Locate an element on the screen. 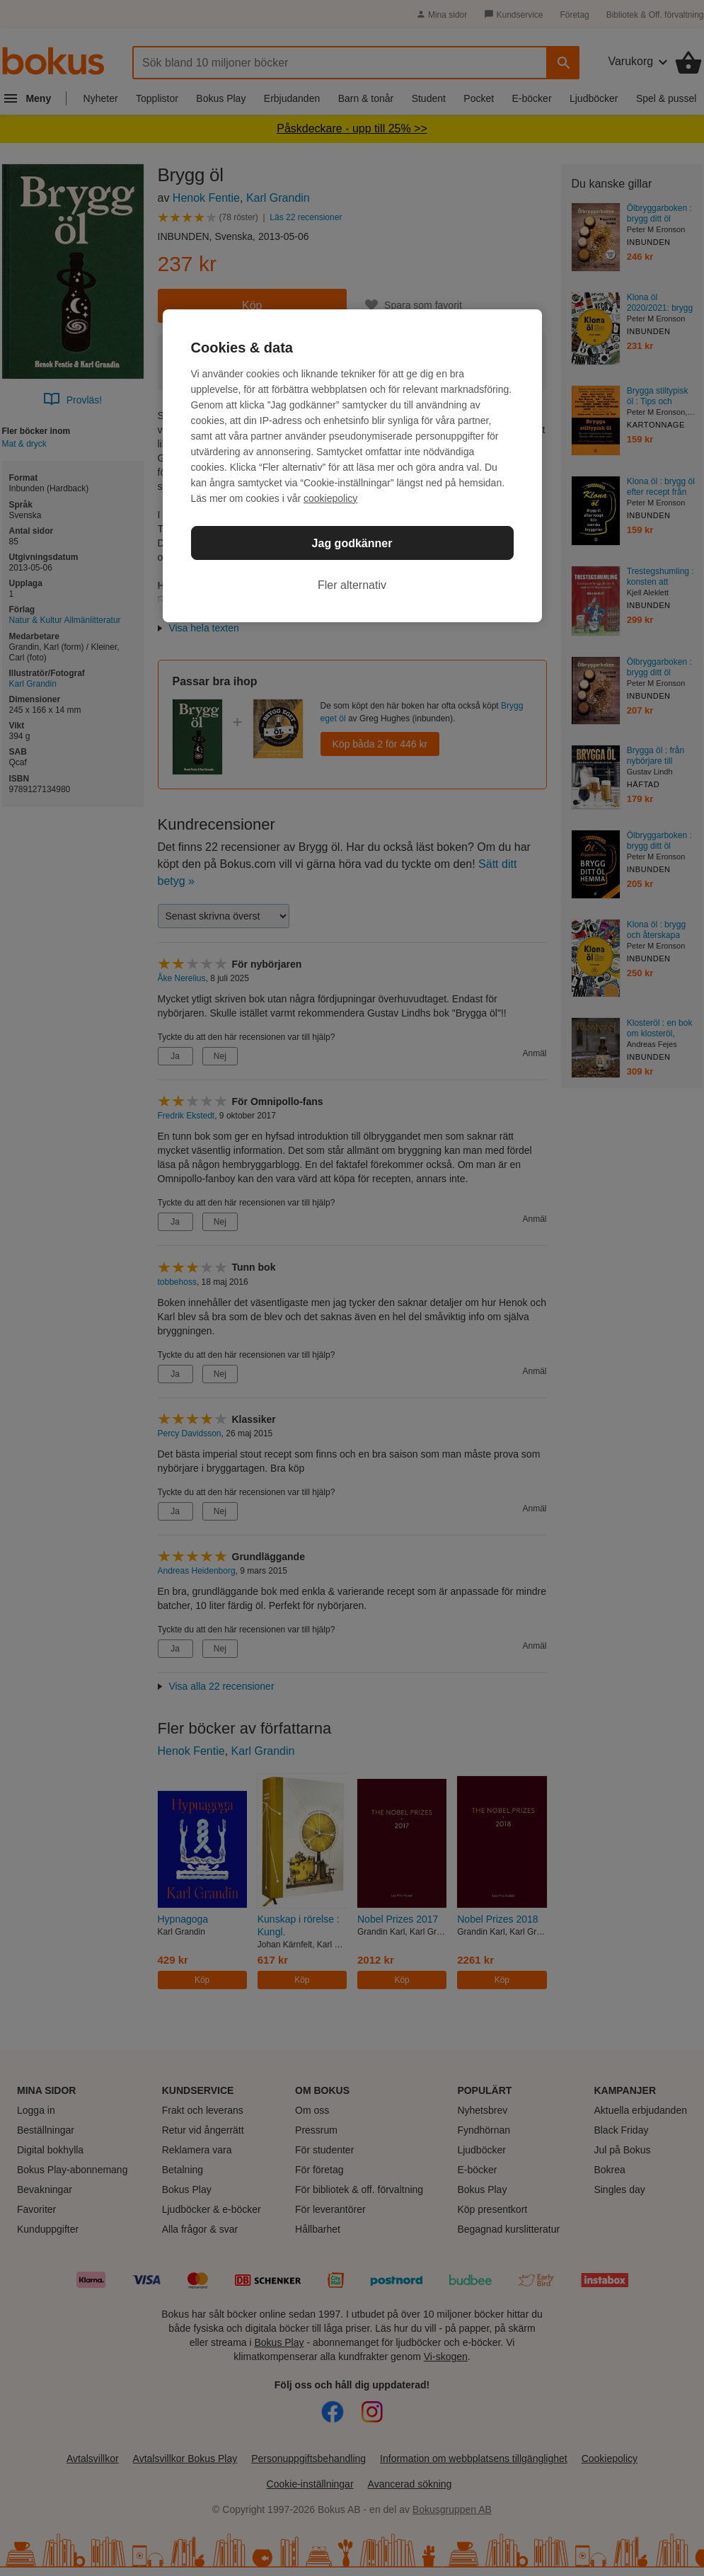  [region] is located at coordinates (352, 465).